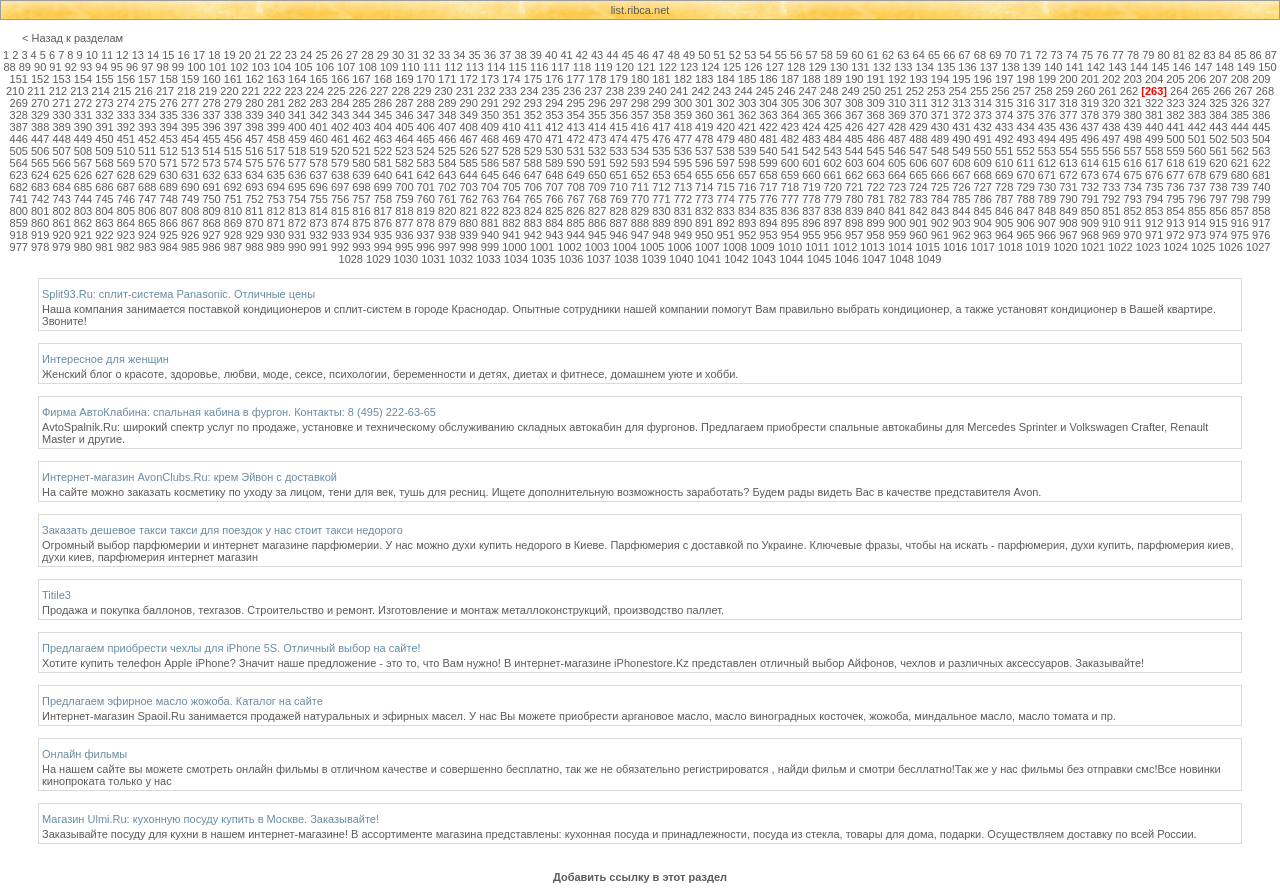 This screenshot has width=1280, height=895. What do you see at coordinates (658, 91) in the screenshot?
I see `240` at bounding box center [658, 91].